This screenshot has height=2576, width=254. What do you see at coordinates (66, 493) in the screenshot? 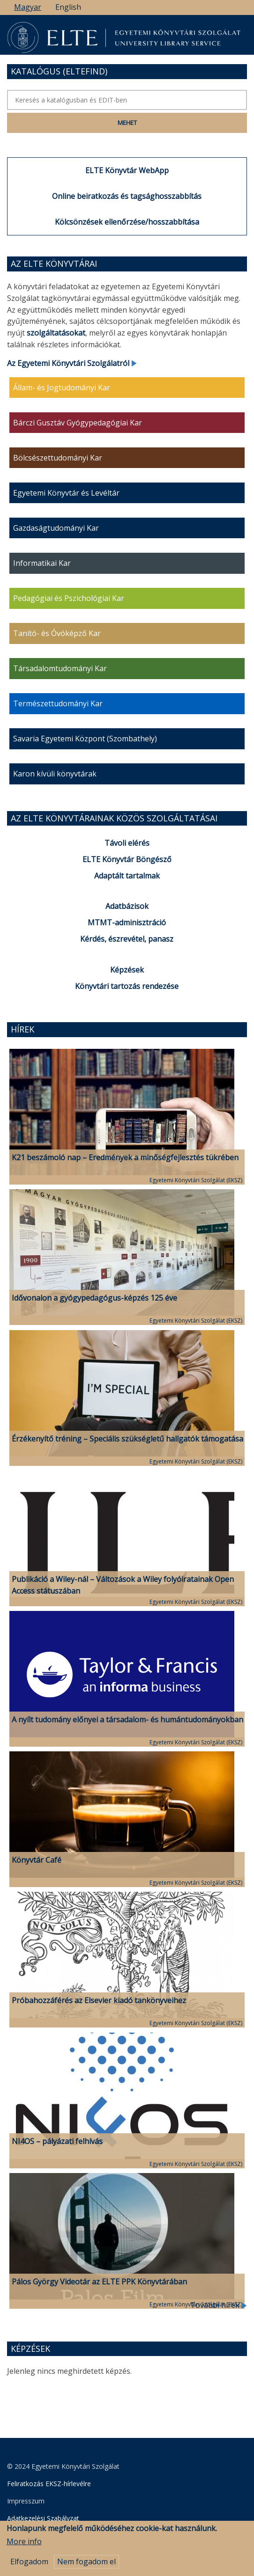
I see `Egyetemi Könyvtár és Levéltár` at bounding box center [66, 493].